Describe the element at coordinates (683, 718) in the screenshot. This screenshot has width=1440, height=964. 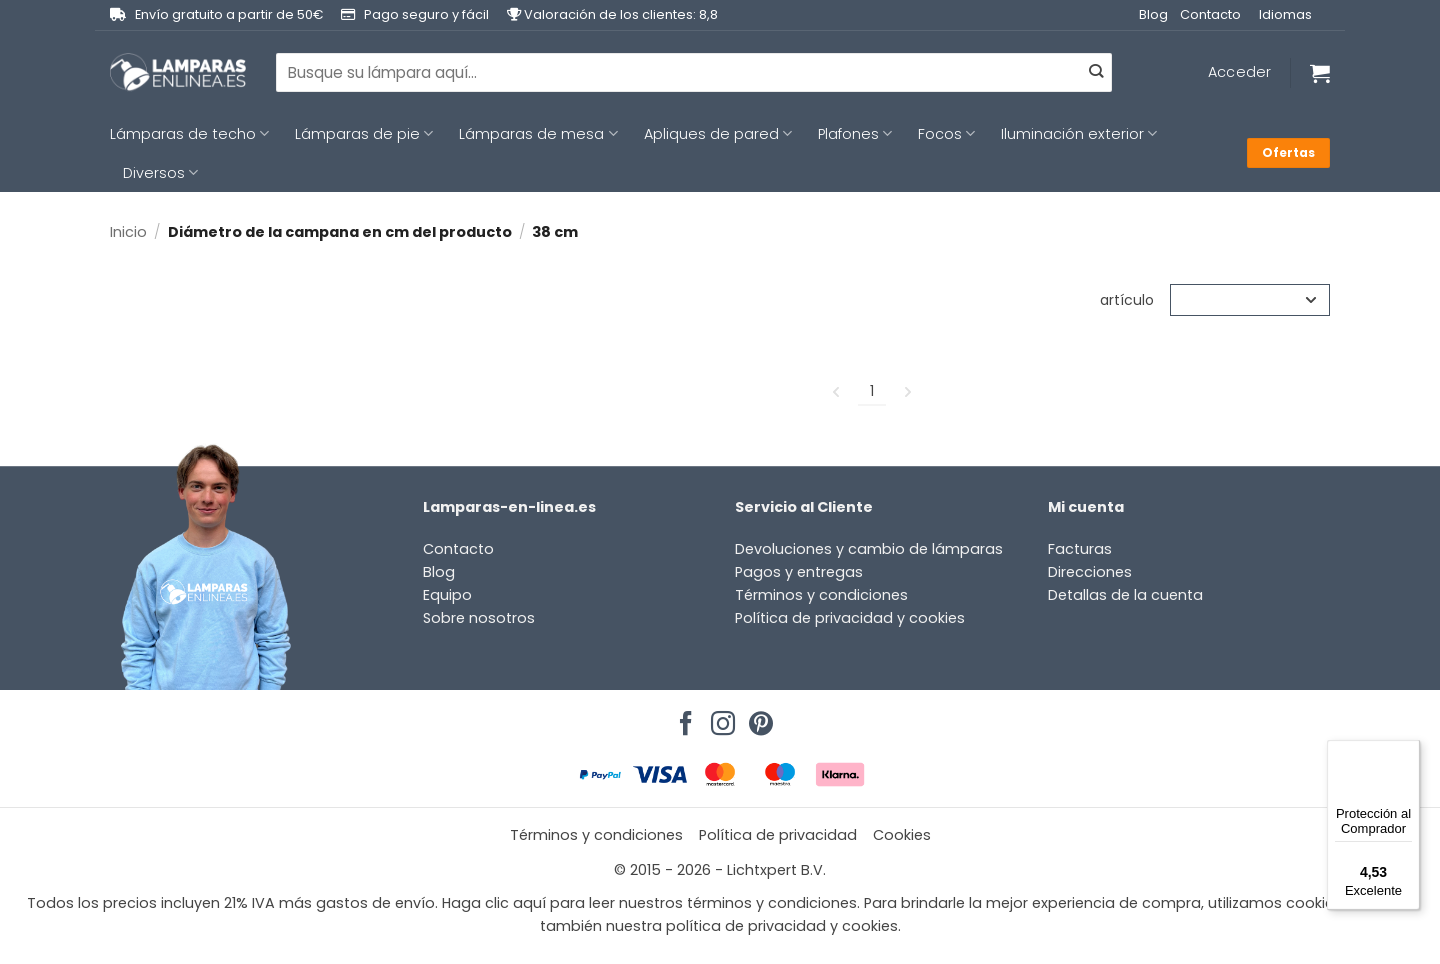
I see `[Síguenos en Facebook]` at that location.